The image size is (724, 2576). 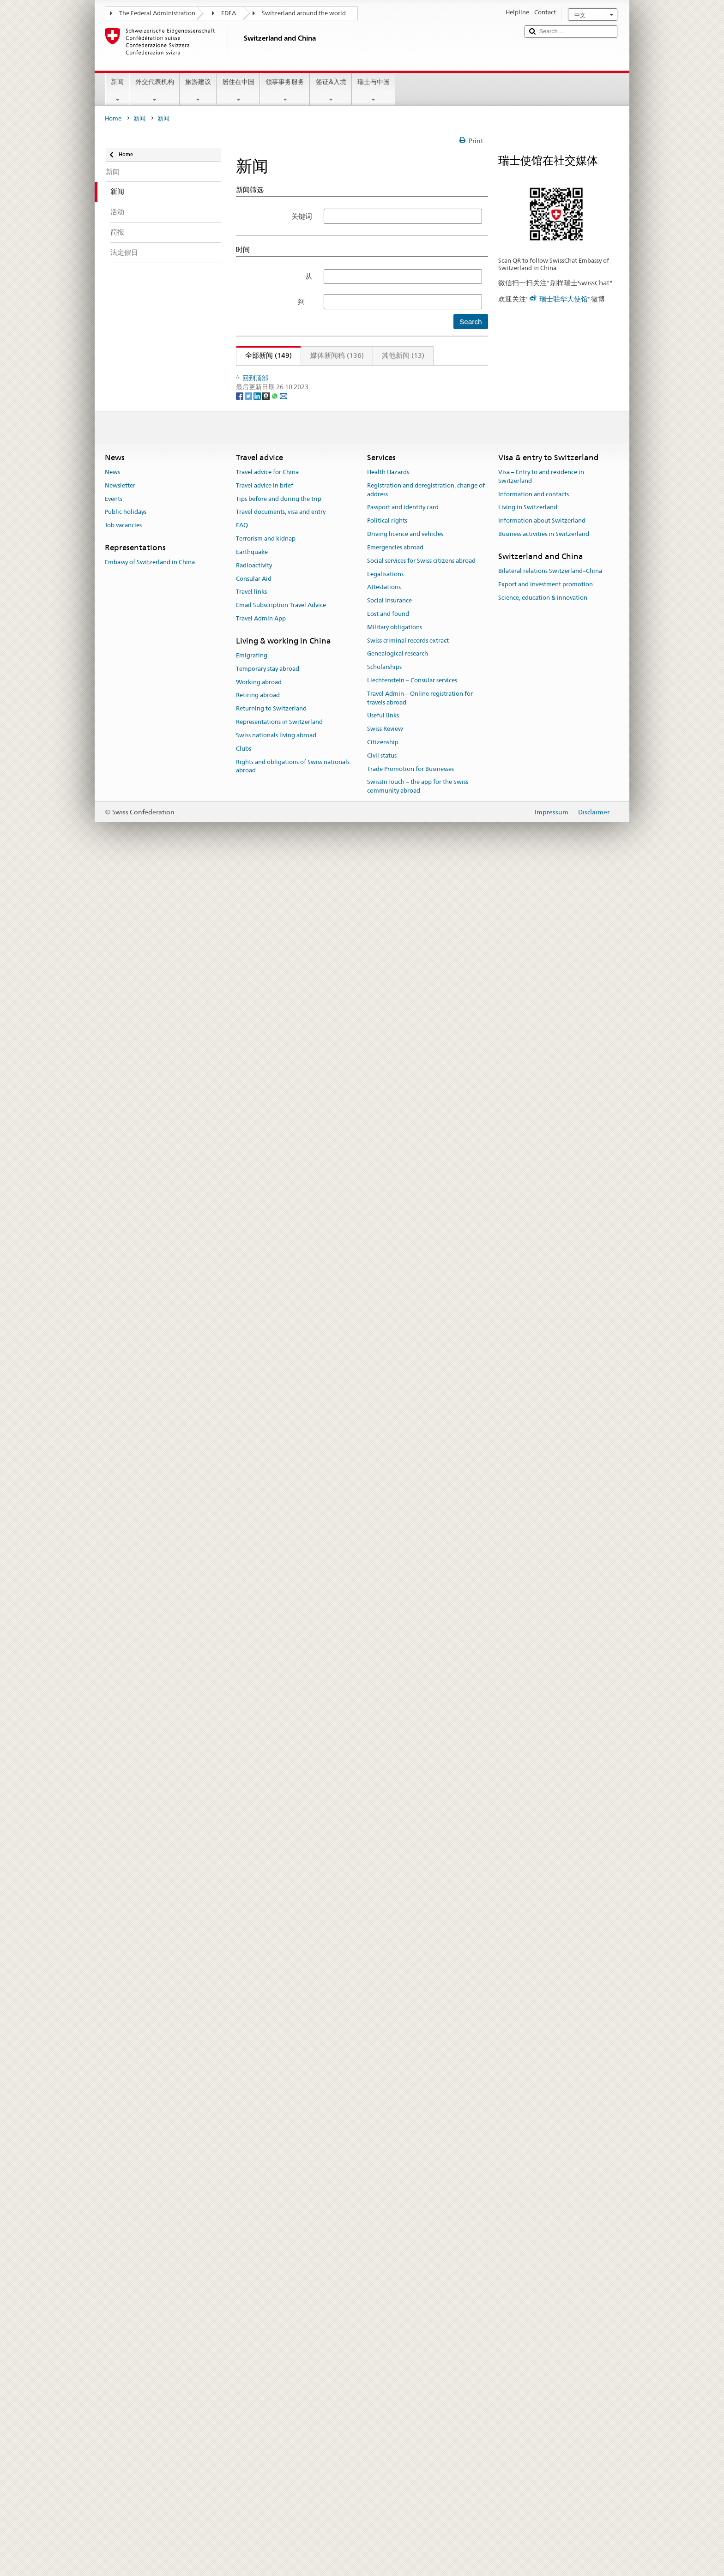 I want to click on 75分钟·75载和合之声：两国音乐家联袂献礼中瑞建交75周年, so click(x=336, y=1082).